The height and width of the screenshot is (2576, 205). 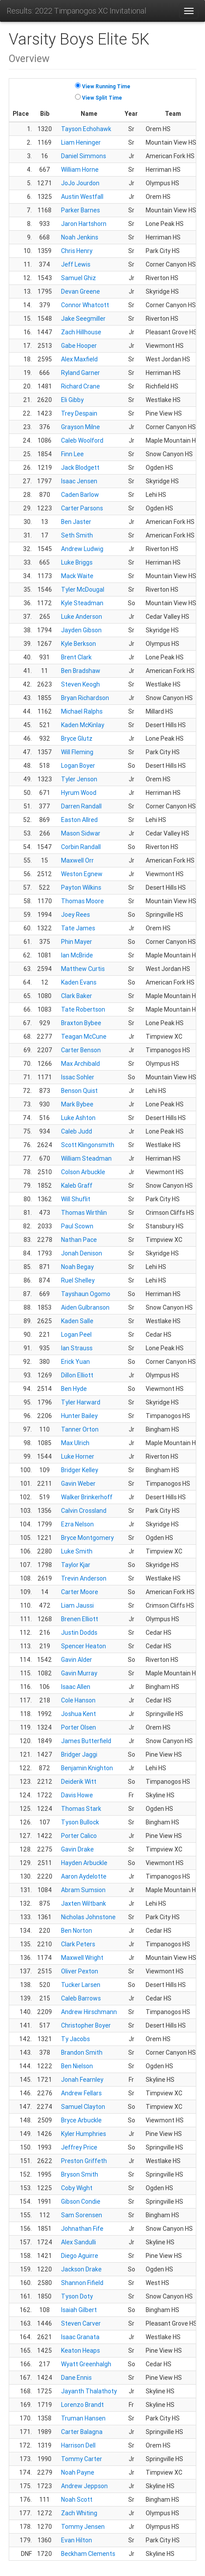 What do you see at coordinates (80, 427) in the screenshot?
I see `Grayson Milne` at bounding box center [80, 427].